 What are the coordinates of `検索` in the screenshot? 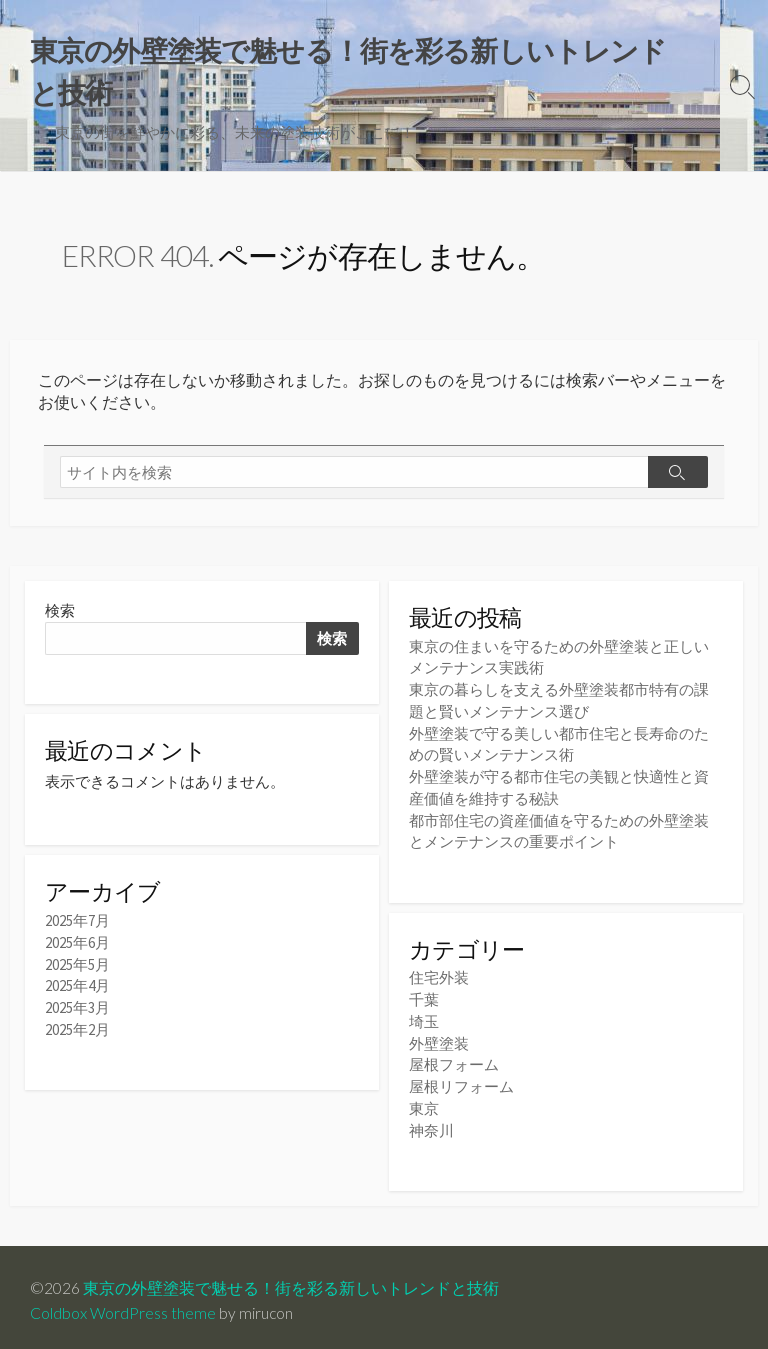 It's located at (60, 614).